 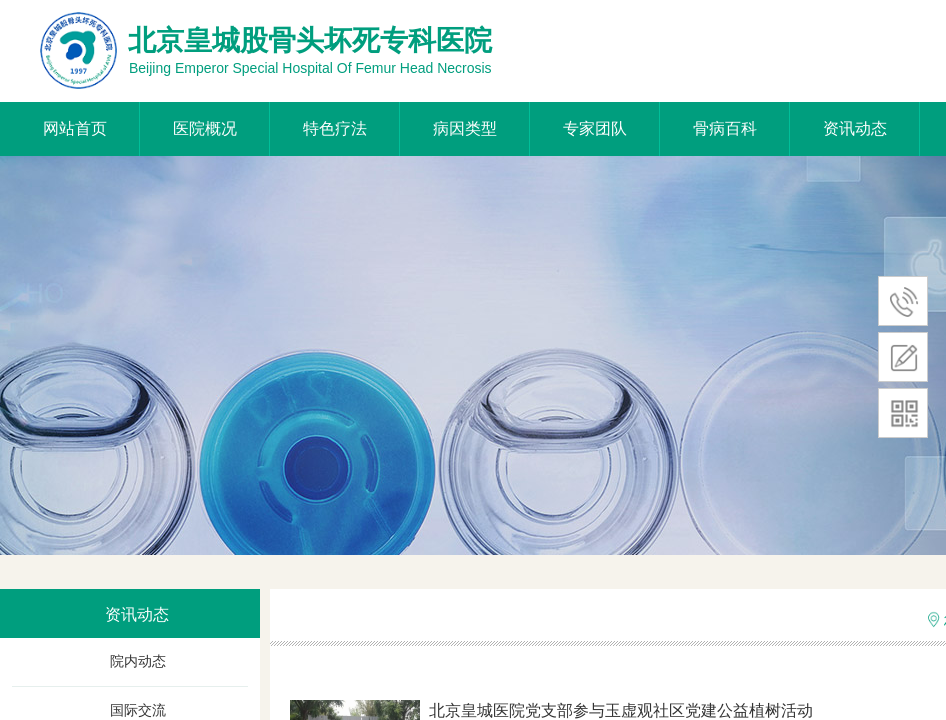 I want to click on 骨病百科, so click(x=725, y=128).